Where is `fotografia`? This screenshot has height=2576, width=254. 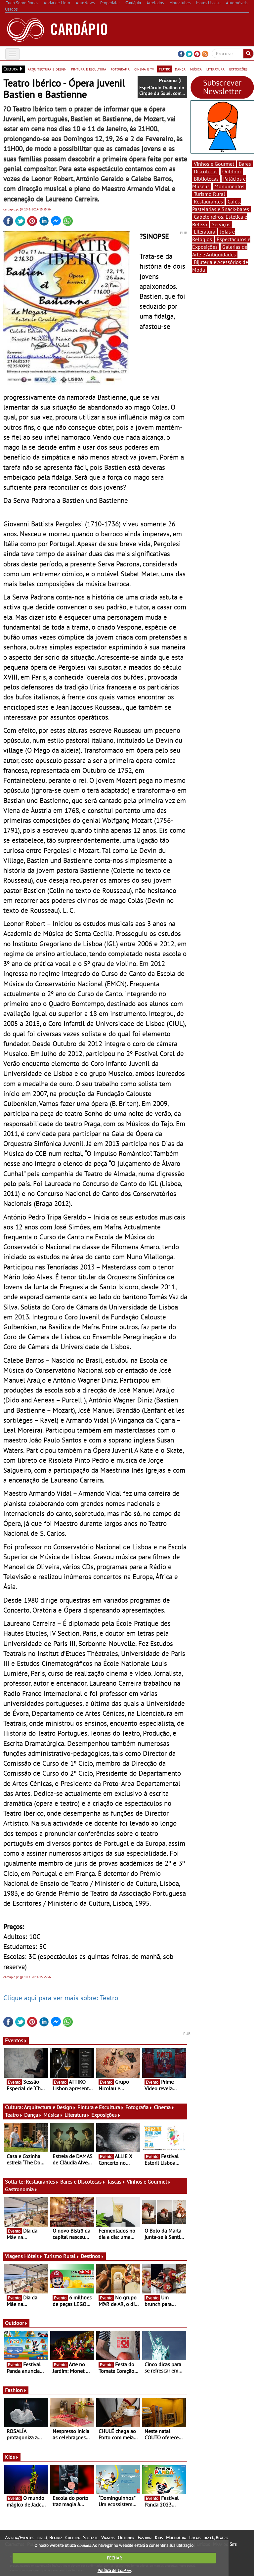 fotografia is located at coordinates (120, 69).